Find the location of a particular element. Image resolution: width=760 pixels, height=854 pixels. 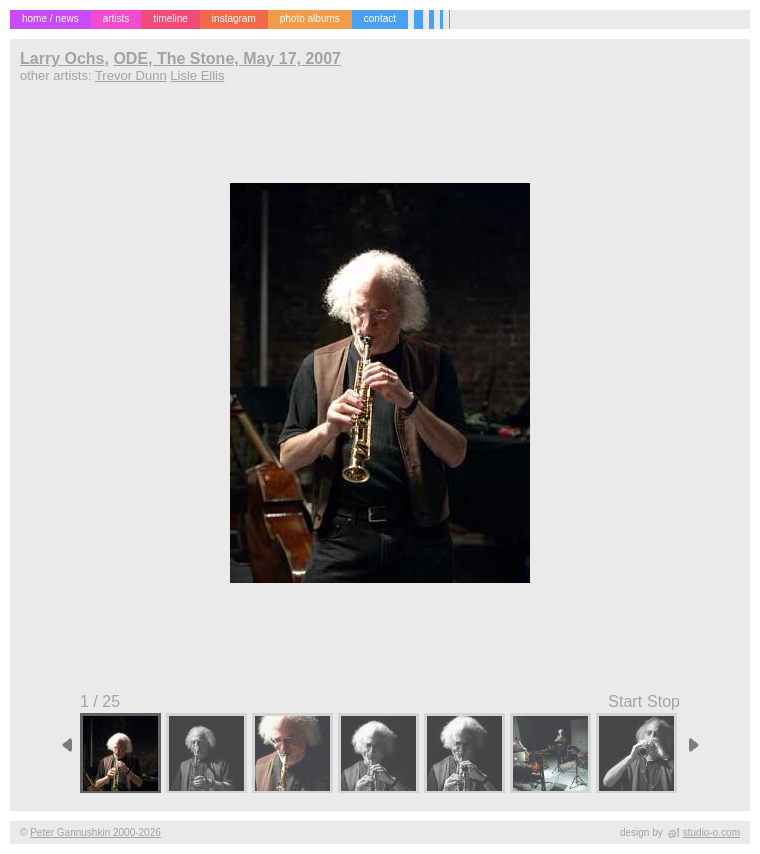

Peter Gannushkin 2000-2026 is located at coordinates (95, 832).